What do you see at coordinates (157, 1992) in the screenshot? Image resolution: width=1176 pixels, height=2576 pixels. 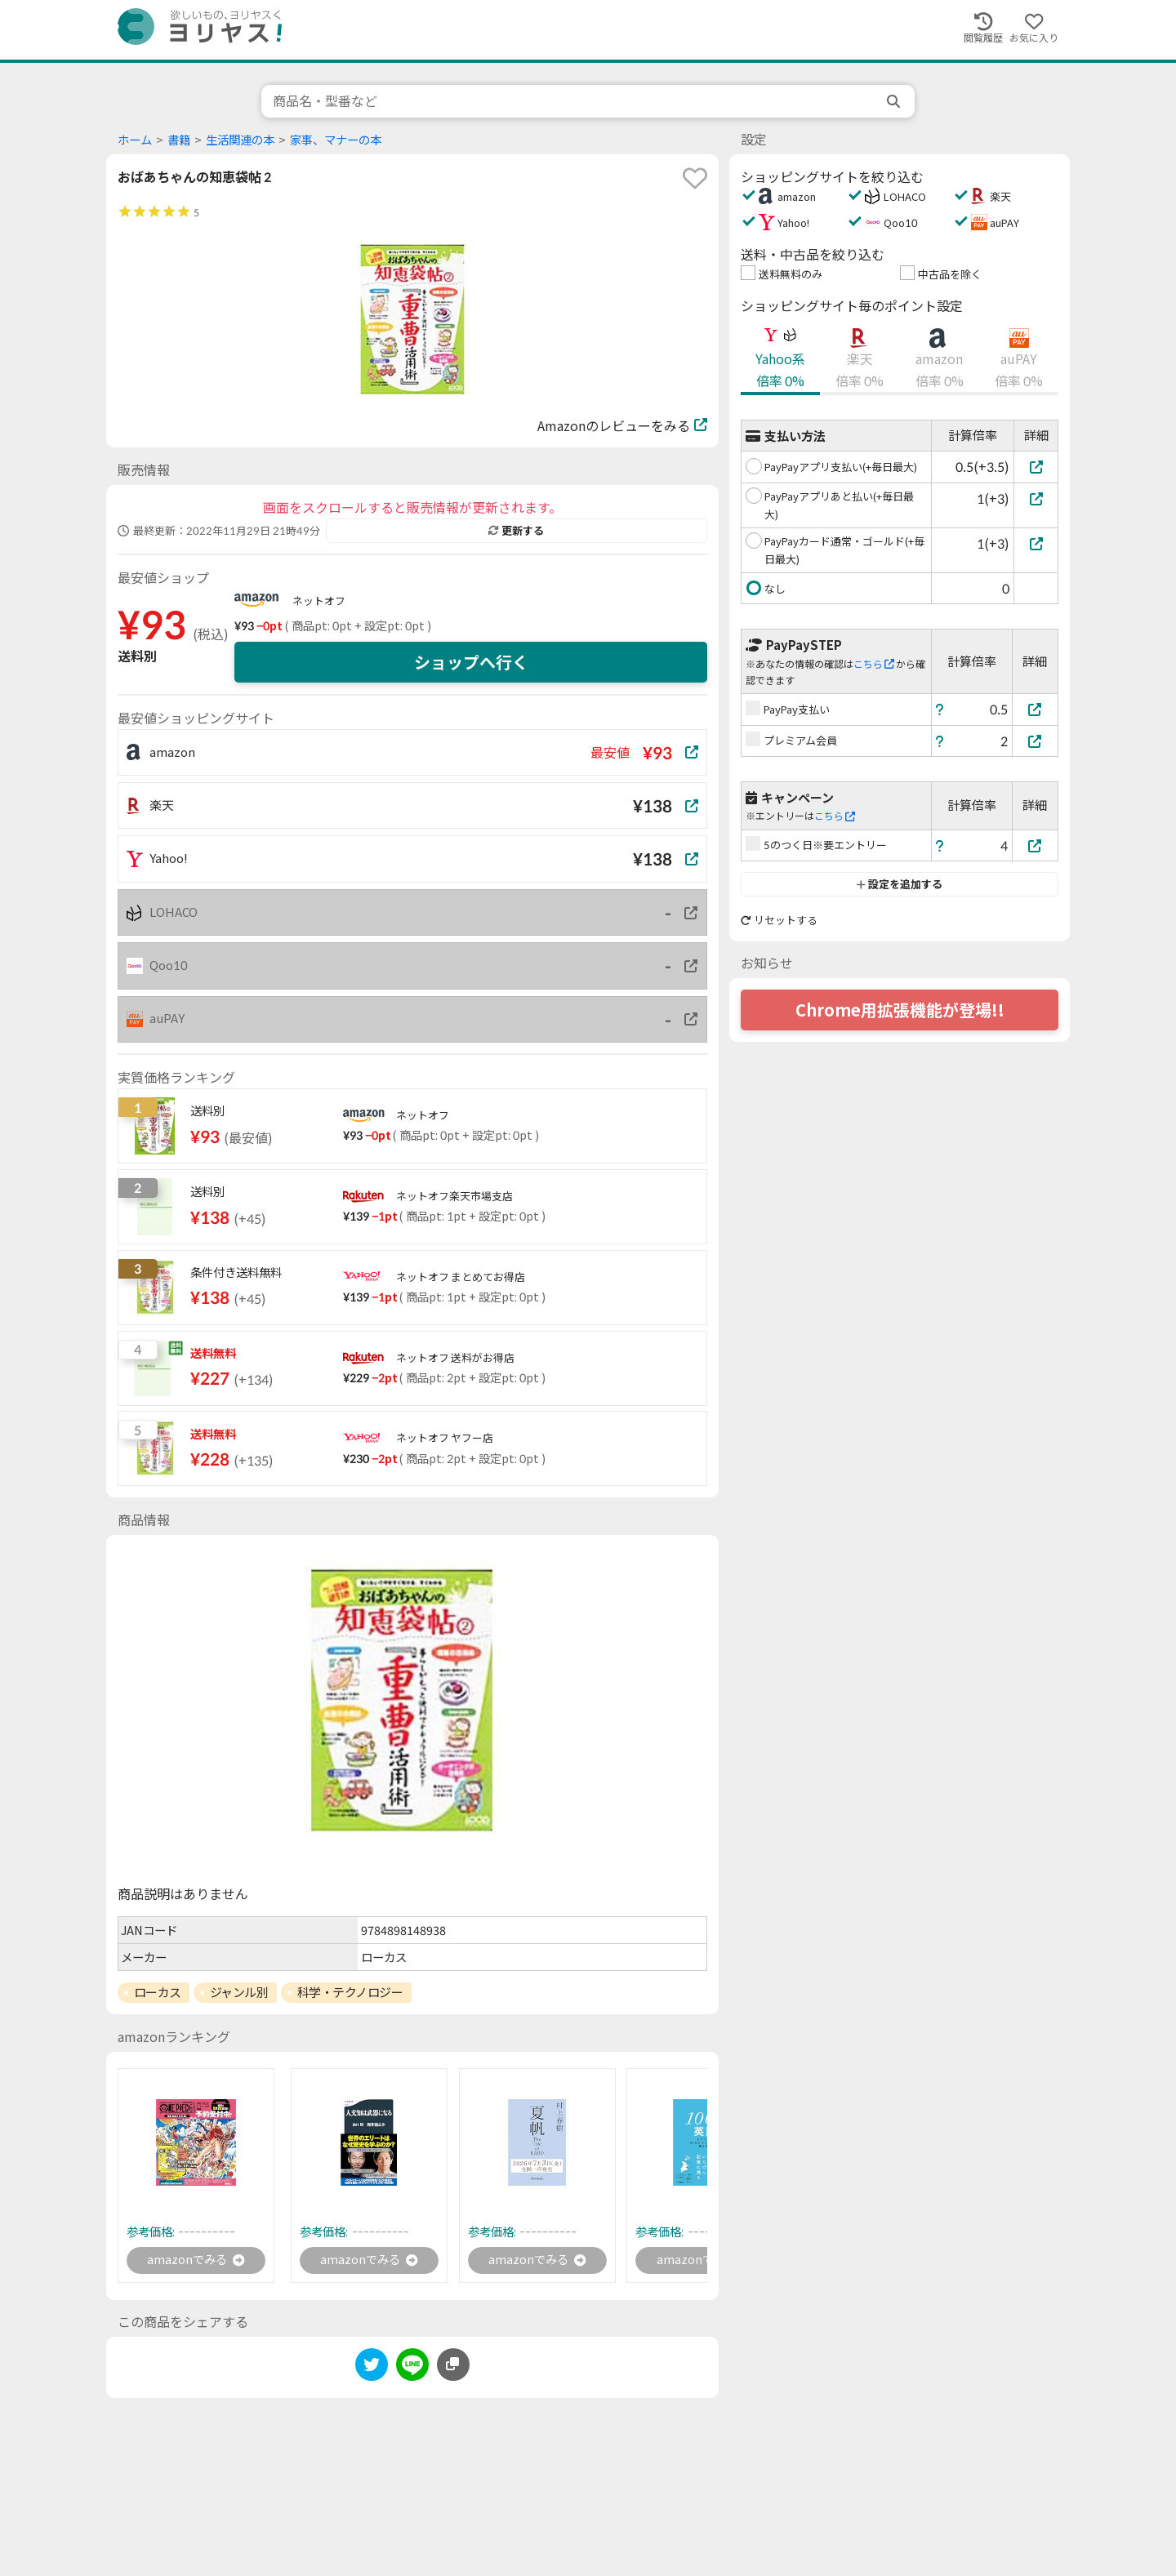 I see `ローカス` at bounding box center [157, 1992].